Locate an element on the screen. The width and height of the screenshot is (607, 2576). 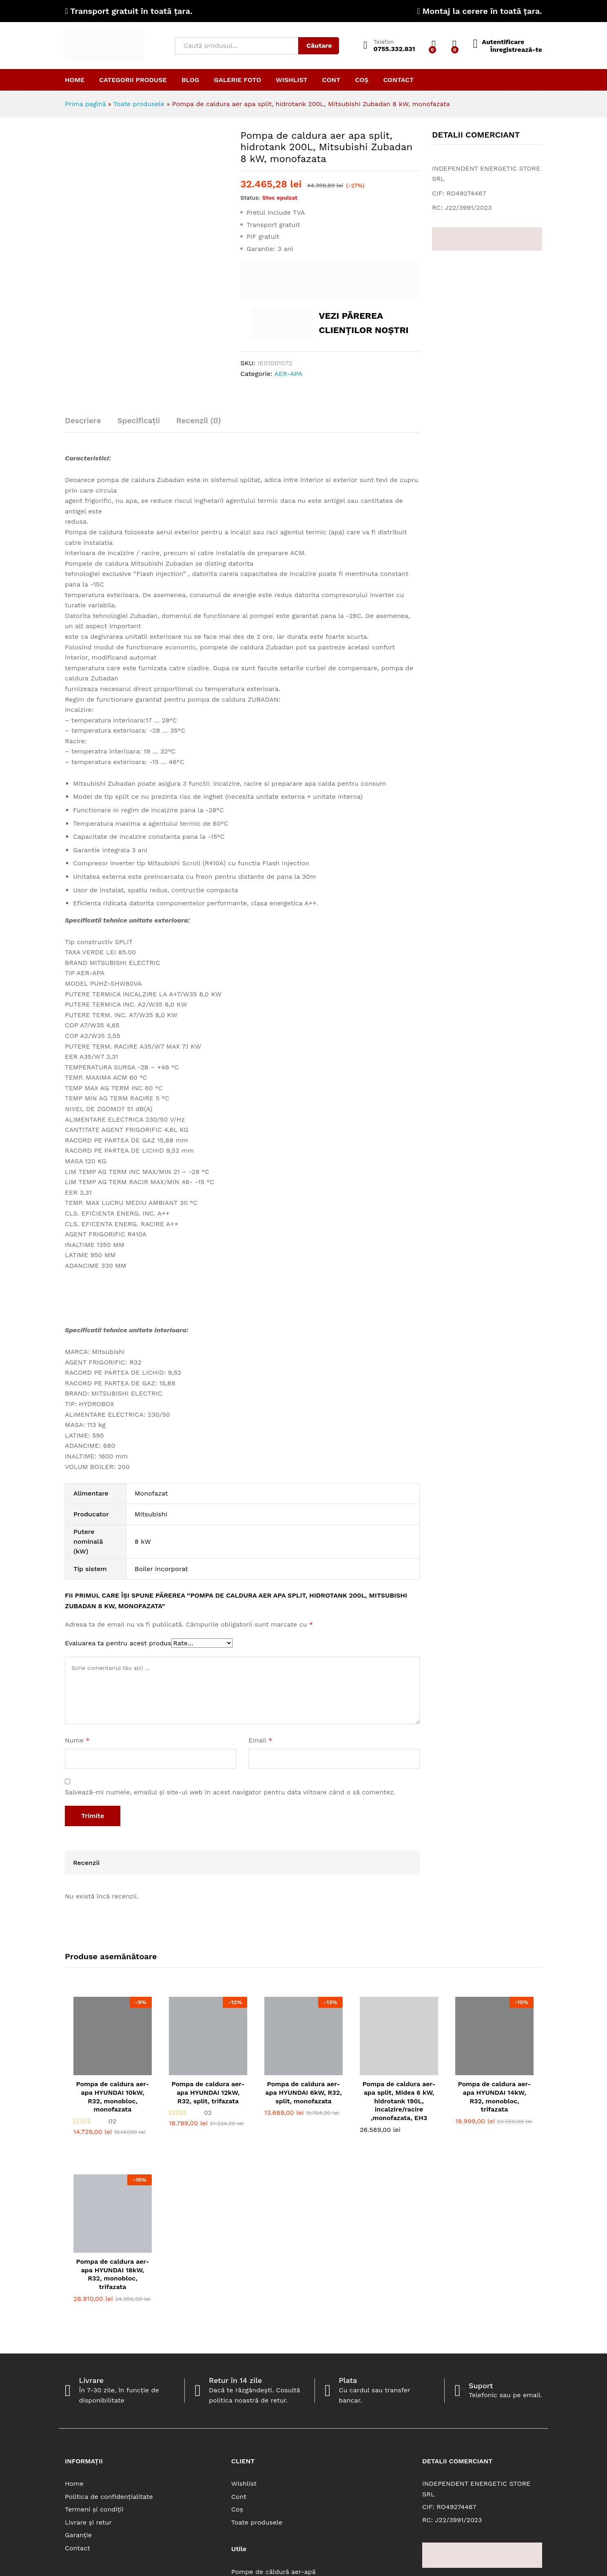
Home is located at coordinates (74, 80).